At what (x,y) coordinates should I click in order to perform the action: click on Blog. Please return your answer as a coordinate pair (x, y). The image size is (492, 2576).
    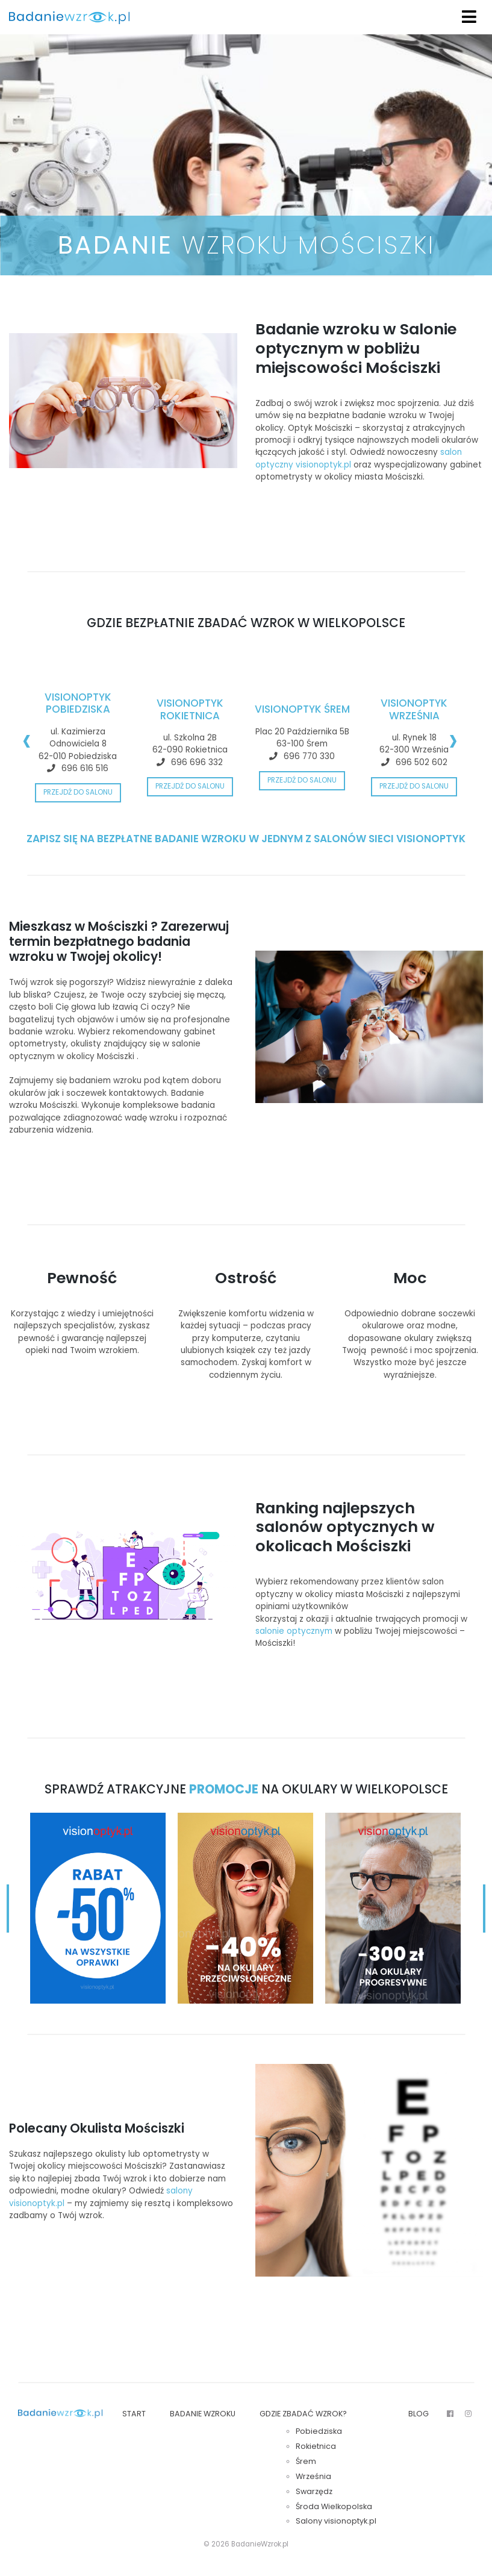
    Looking at the image, I should click on (418, 2414).